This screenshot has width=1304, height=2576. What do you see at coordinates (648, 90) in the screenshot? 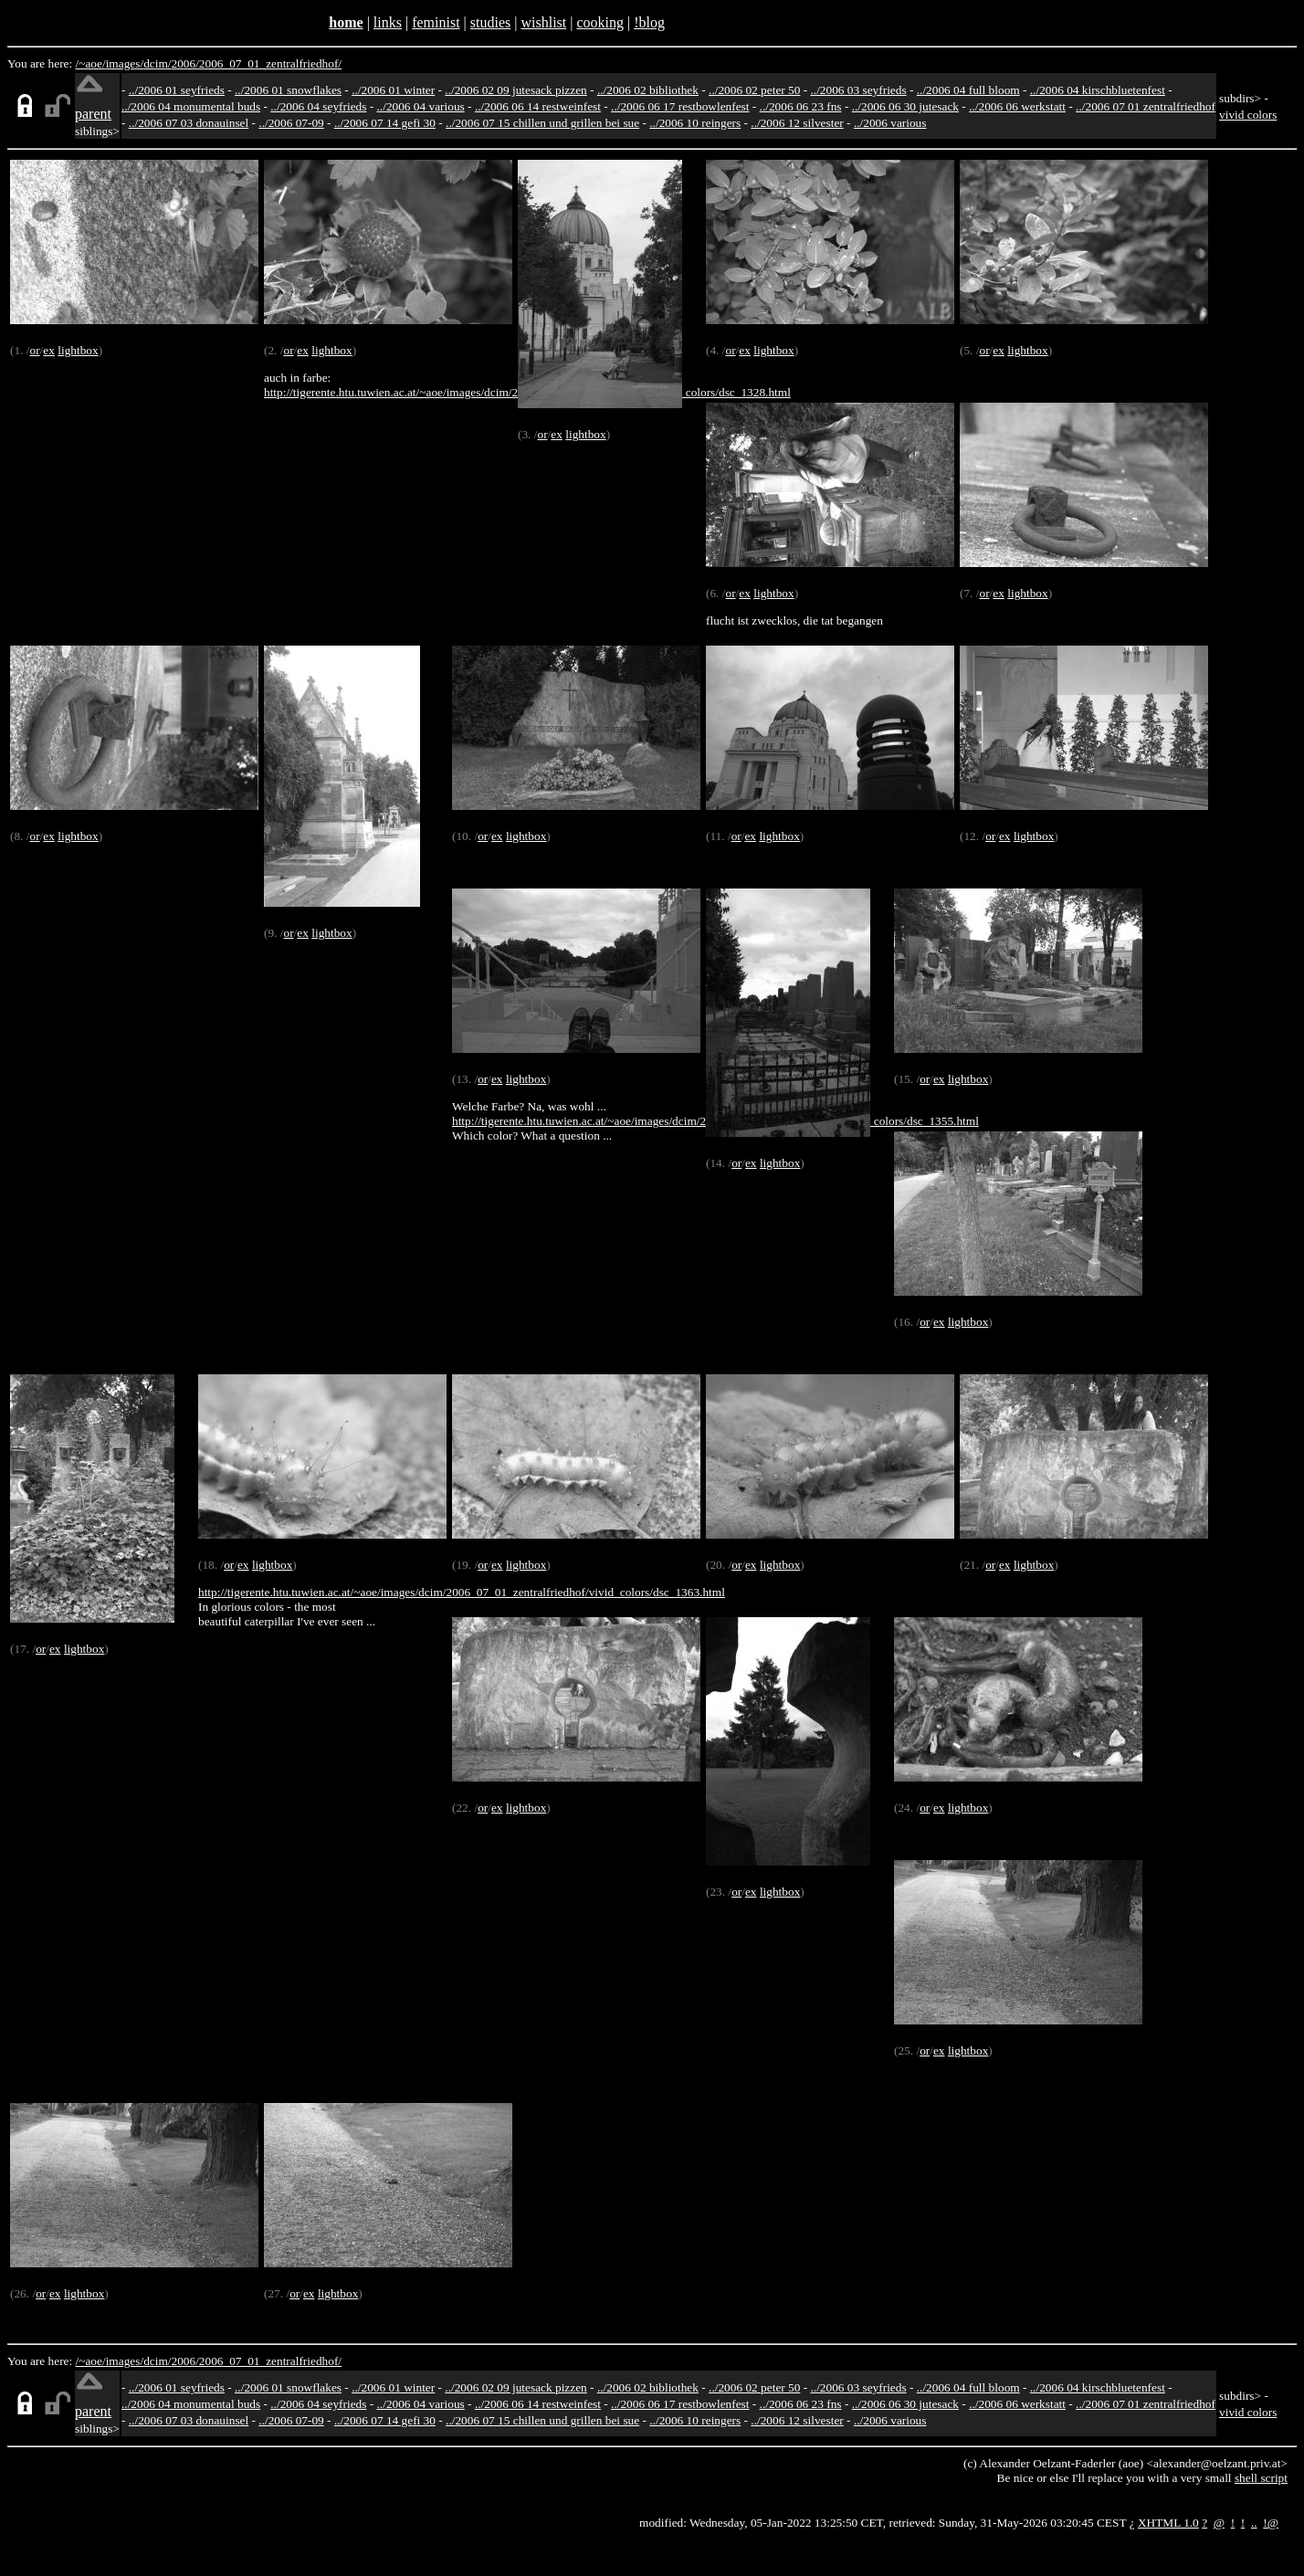
I see `../2006 02 bibliothek` at bounding box center [648, 90].